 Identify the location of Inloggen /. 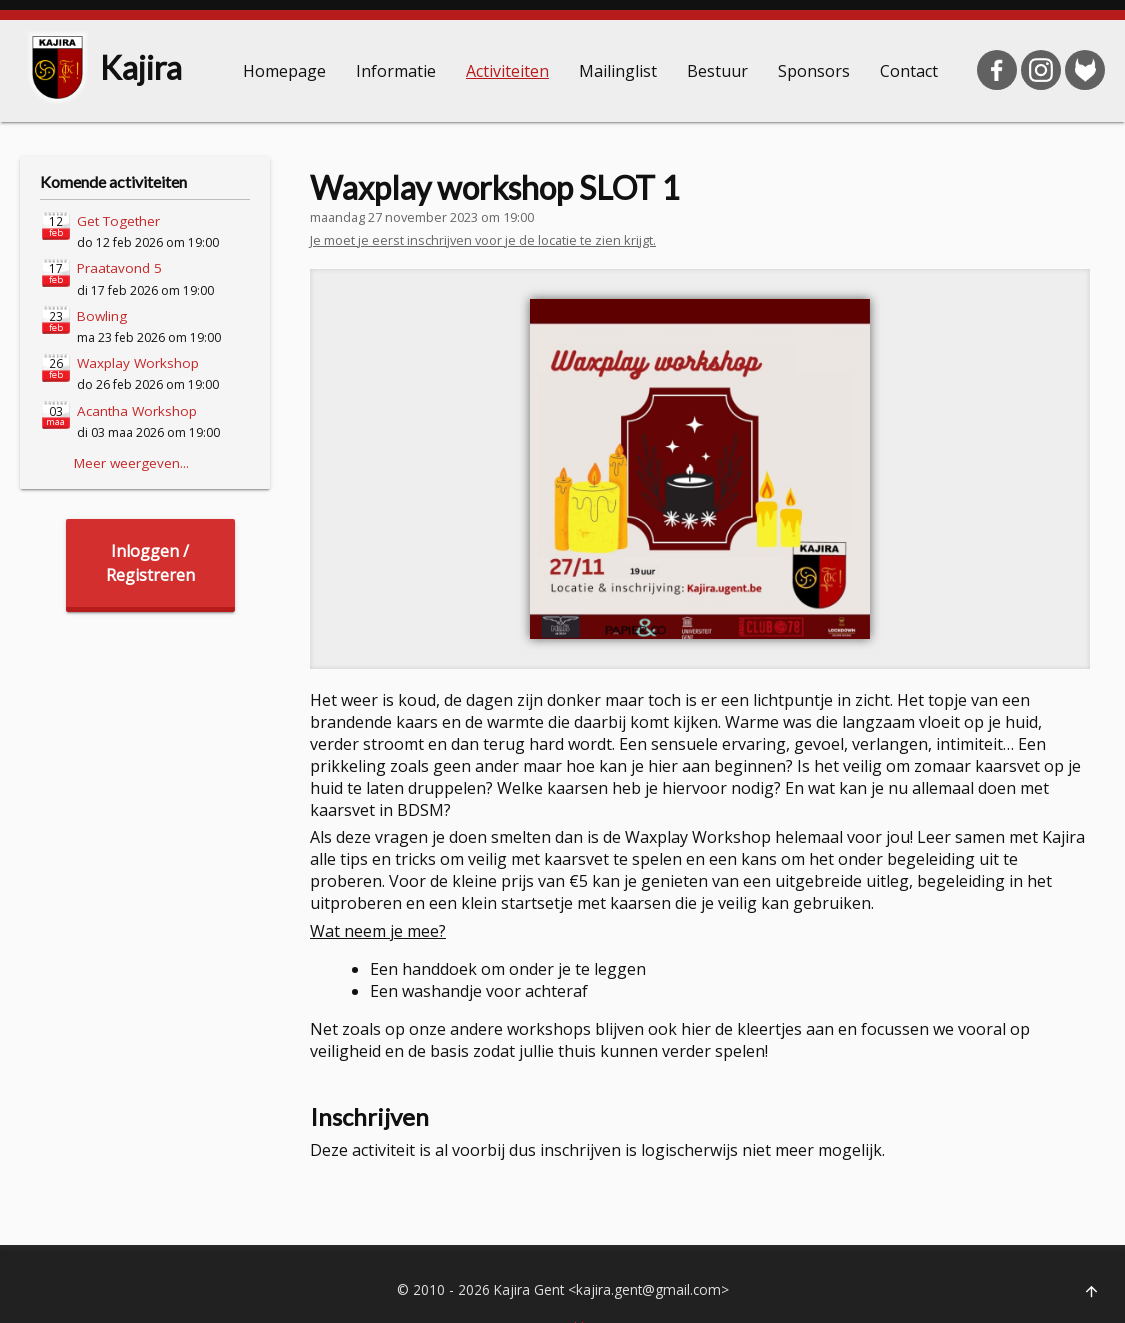
(150, 563).